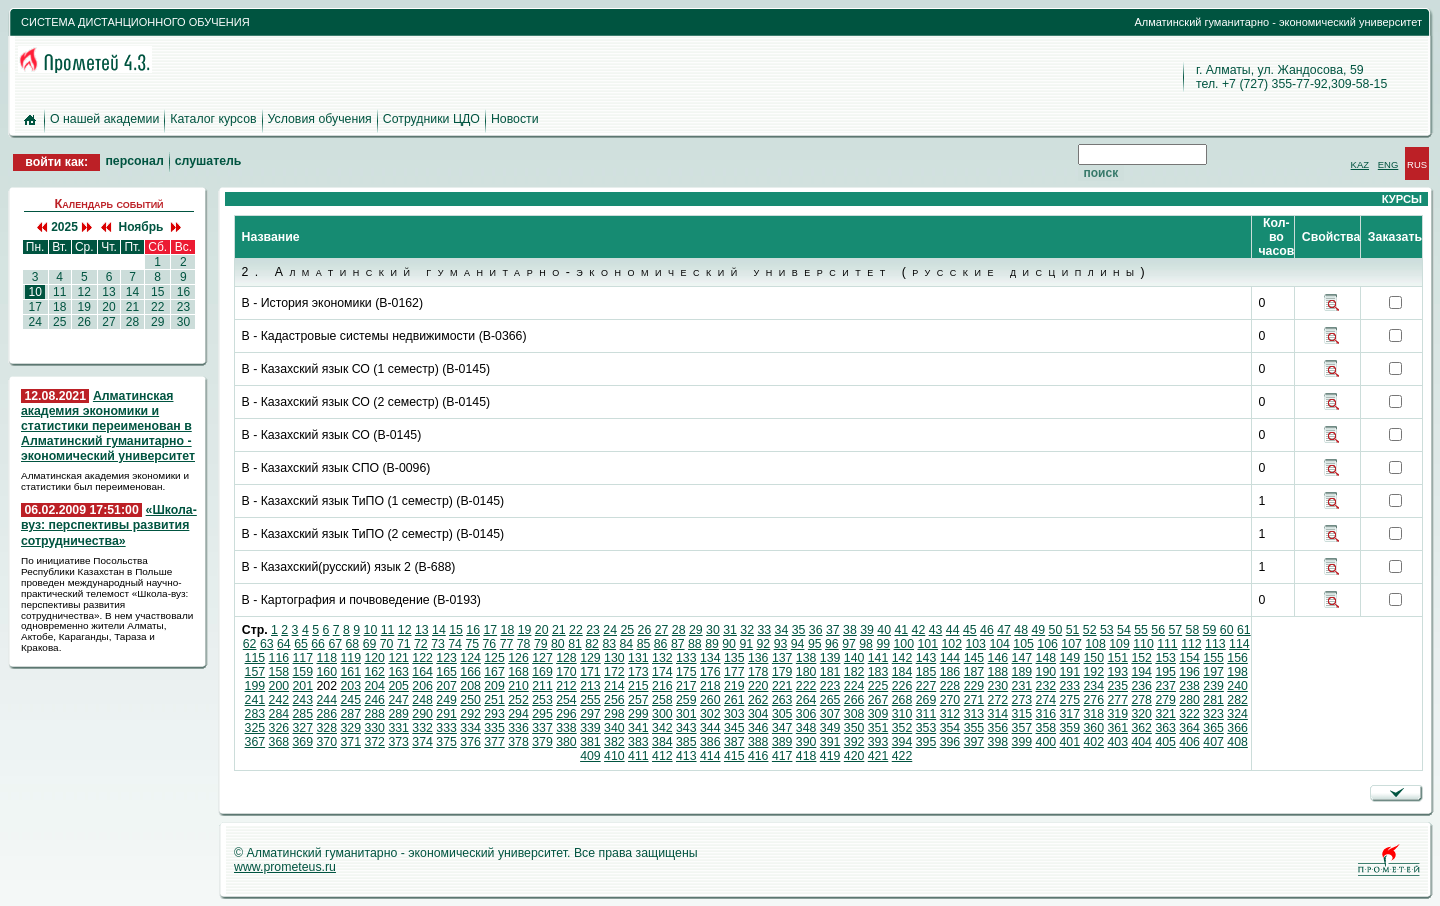 The height and width of the screenshot is (906, 1440). Describe the element at coordinates (398, 658) in the screenshot. I see `121` at that location.